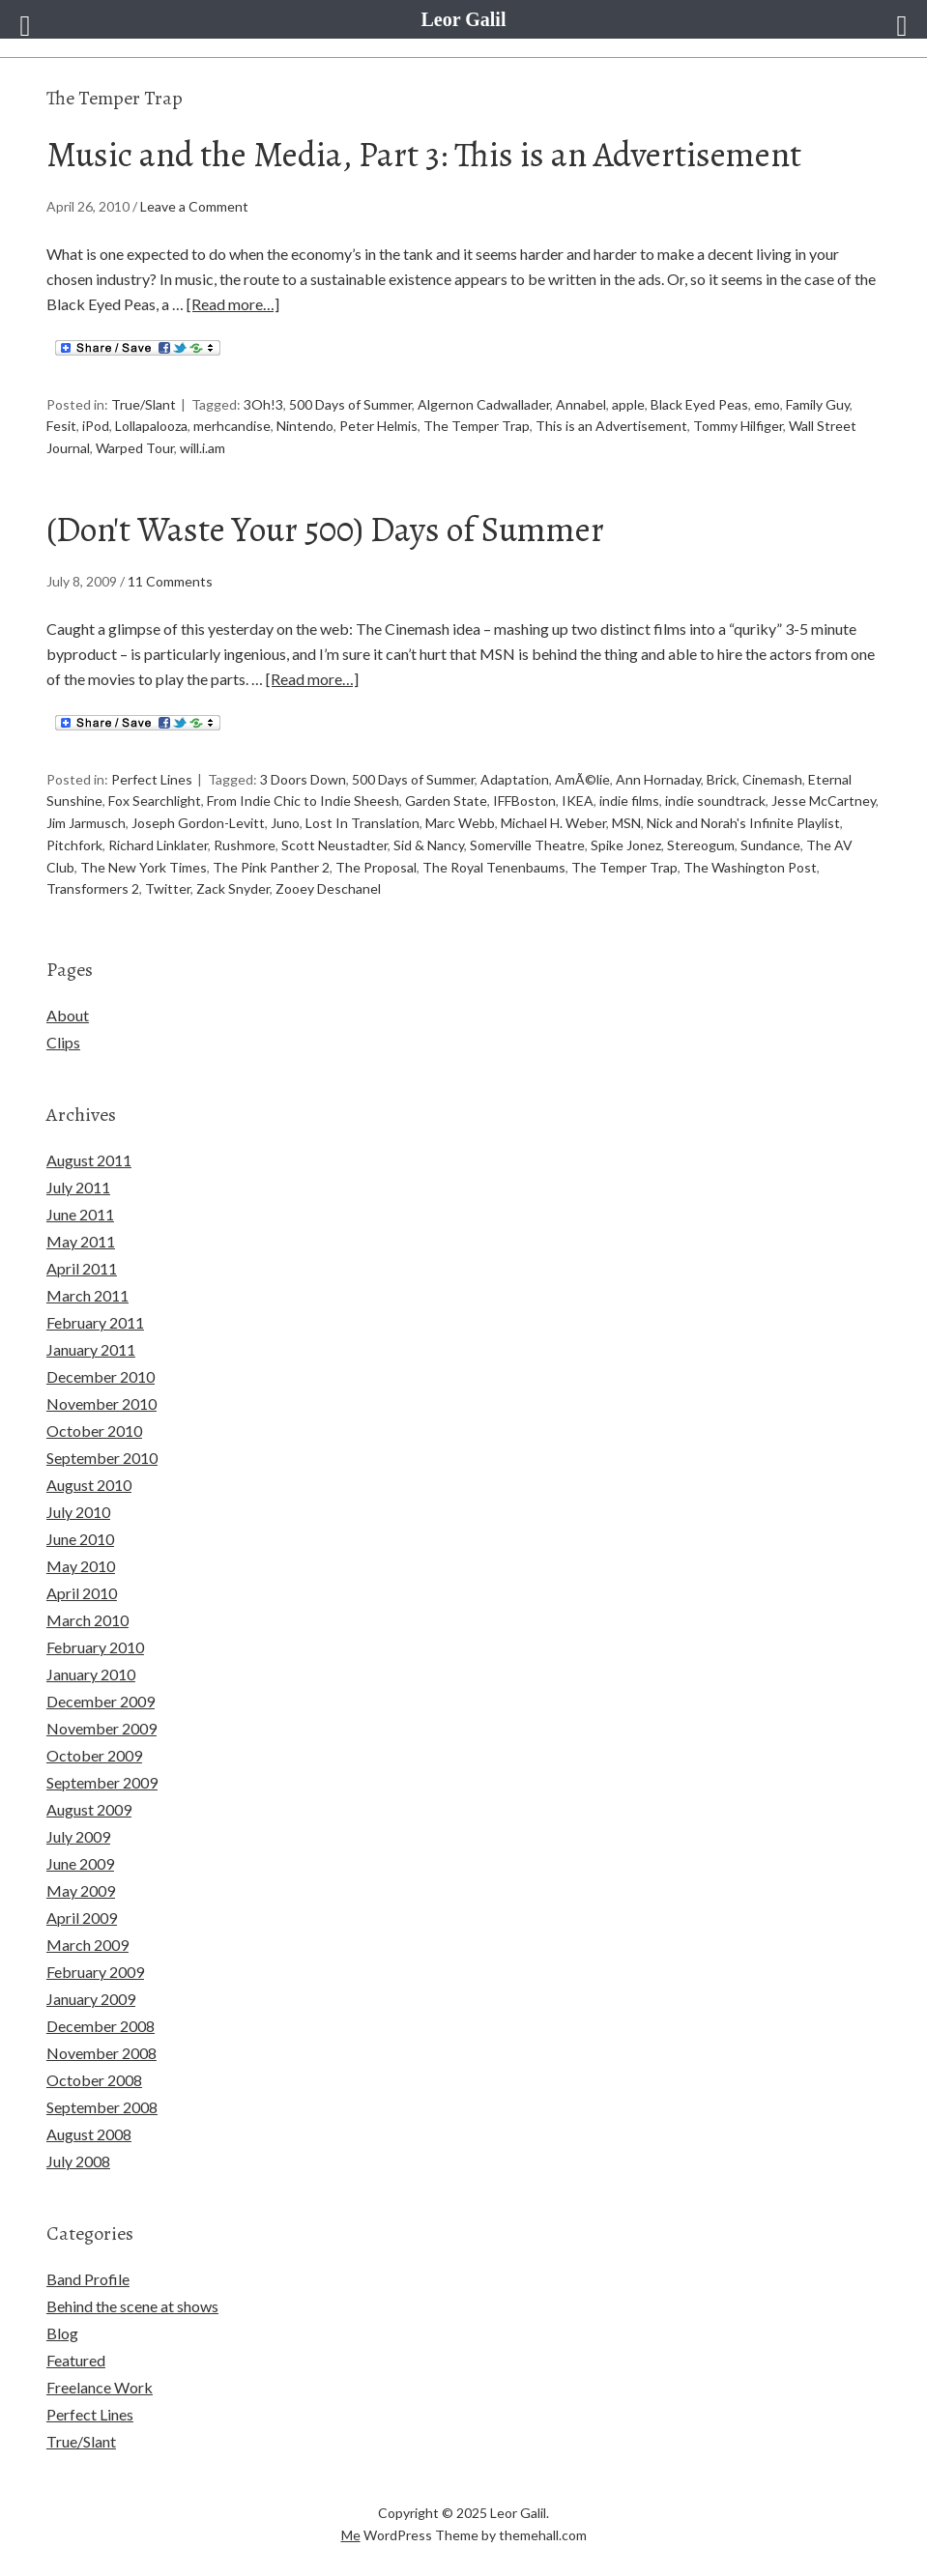  What do you see at coordinates (80, 1863) in the screenshot?
I see `June 2009` at bounding box center [80, 1863].